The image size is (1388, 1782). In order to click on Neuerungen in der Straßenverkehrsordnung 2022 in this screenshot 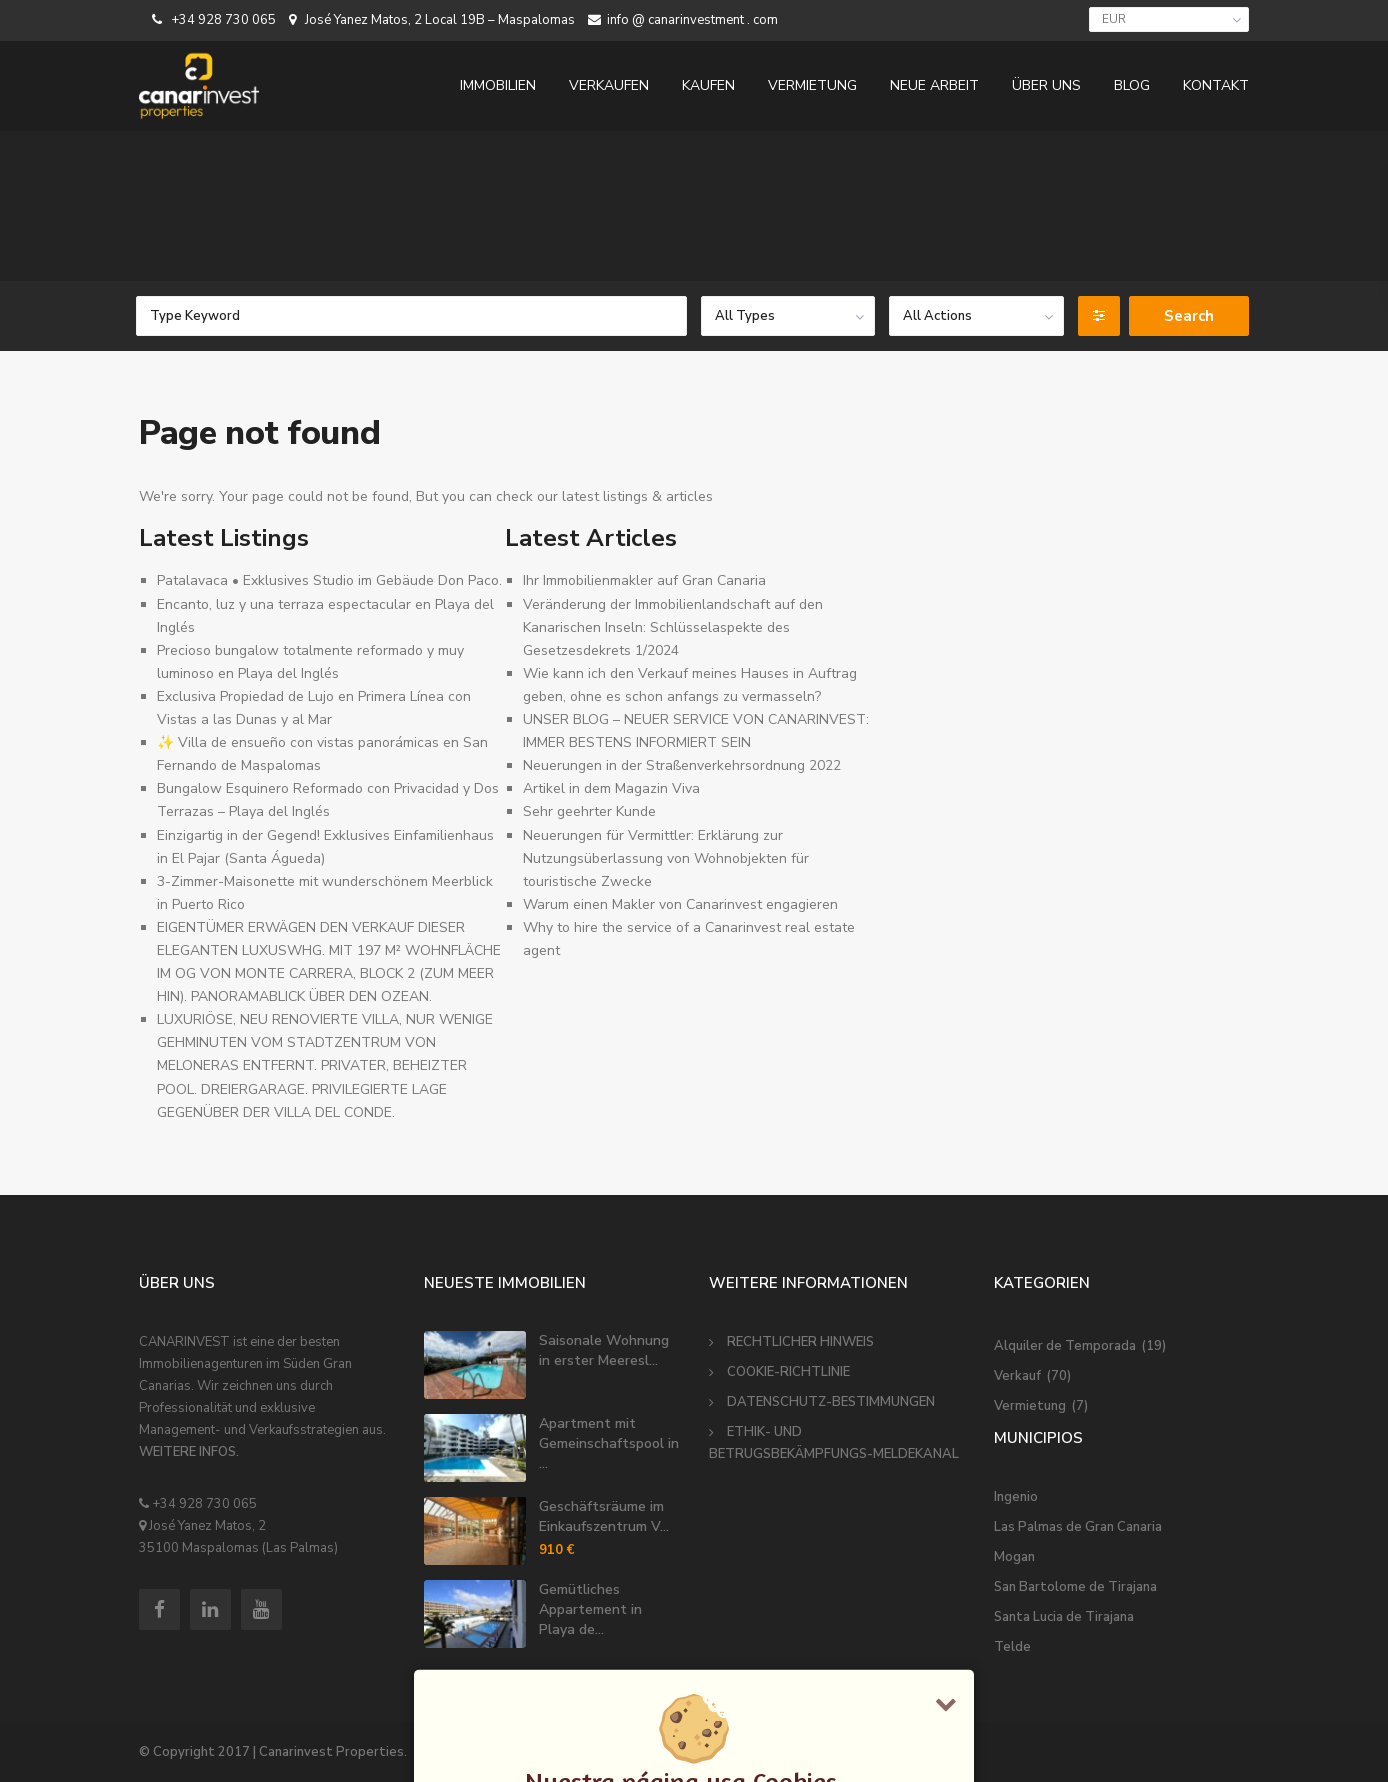, I will do `click(682, 765)`.